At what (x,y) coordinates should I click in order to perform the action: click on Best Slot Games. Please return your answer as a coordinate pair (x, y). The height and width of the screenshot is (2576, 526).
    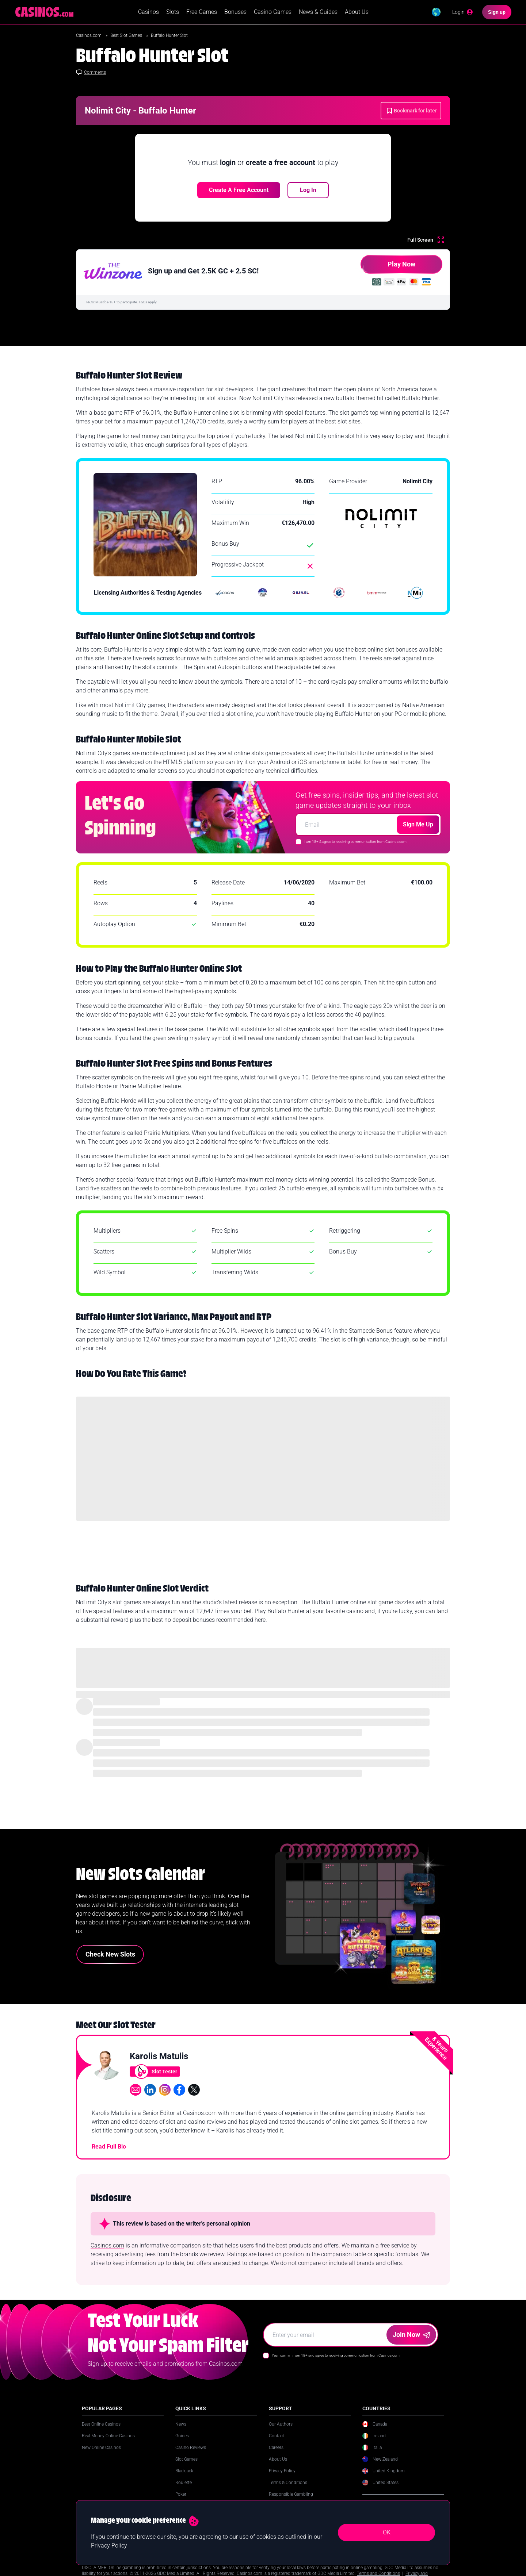
    Looking at the image, I should click on (126, 38).